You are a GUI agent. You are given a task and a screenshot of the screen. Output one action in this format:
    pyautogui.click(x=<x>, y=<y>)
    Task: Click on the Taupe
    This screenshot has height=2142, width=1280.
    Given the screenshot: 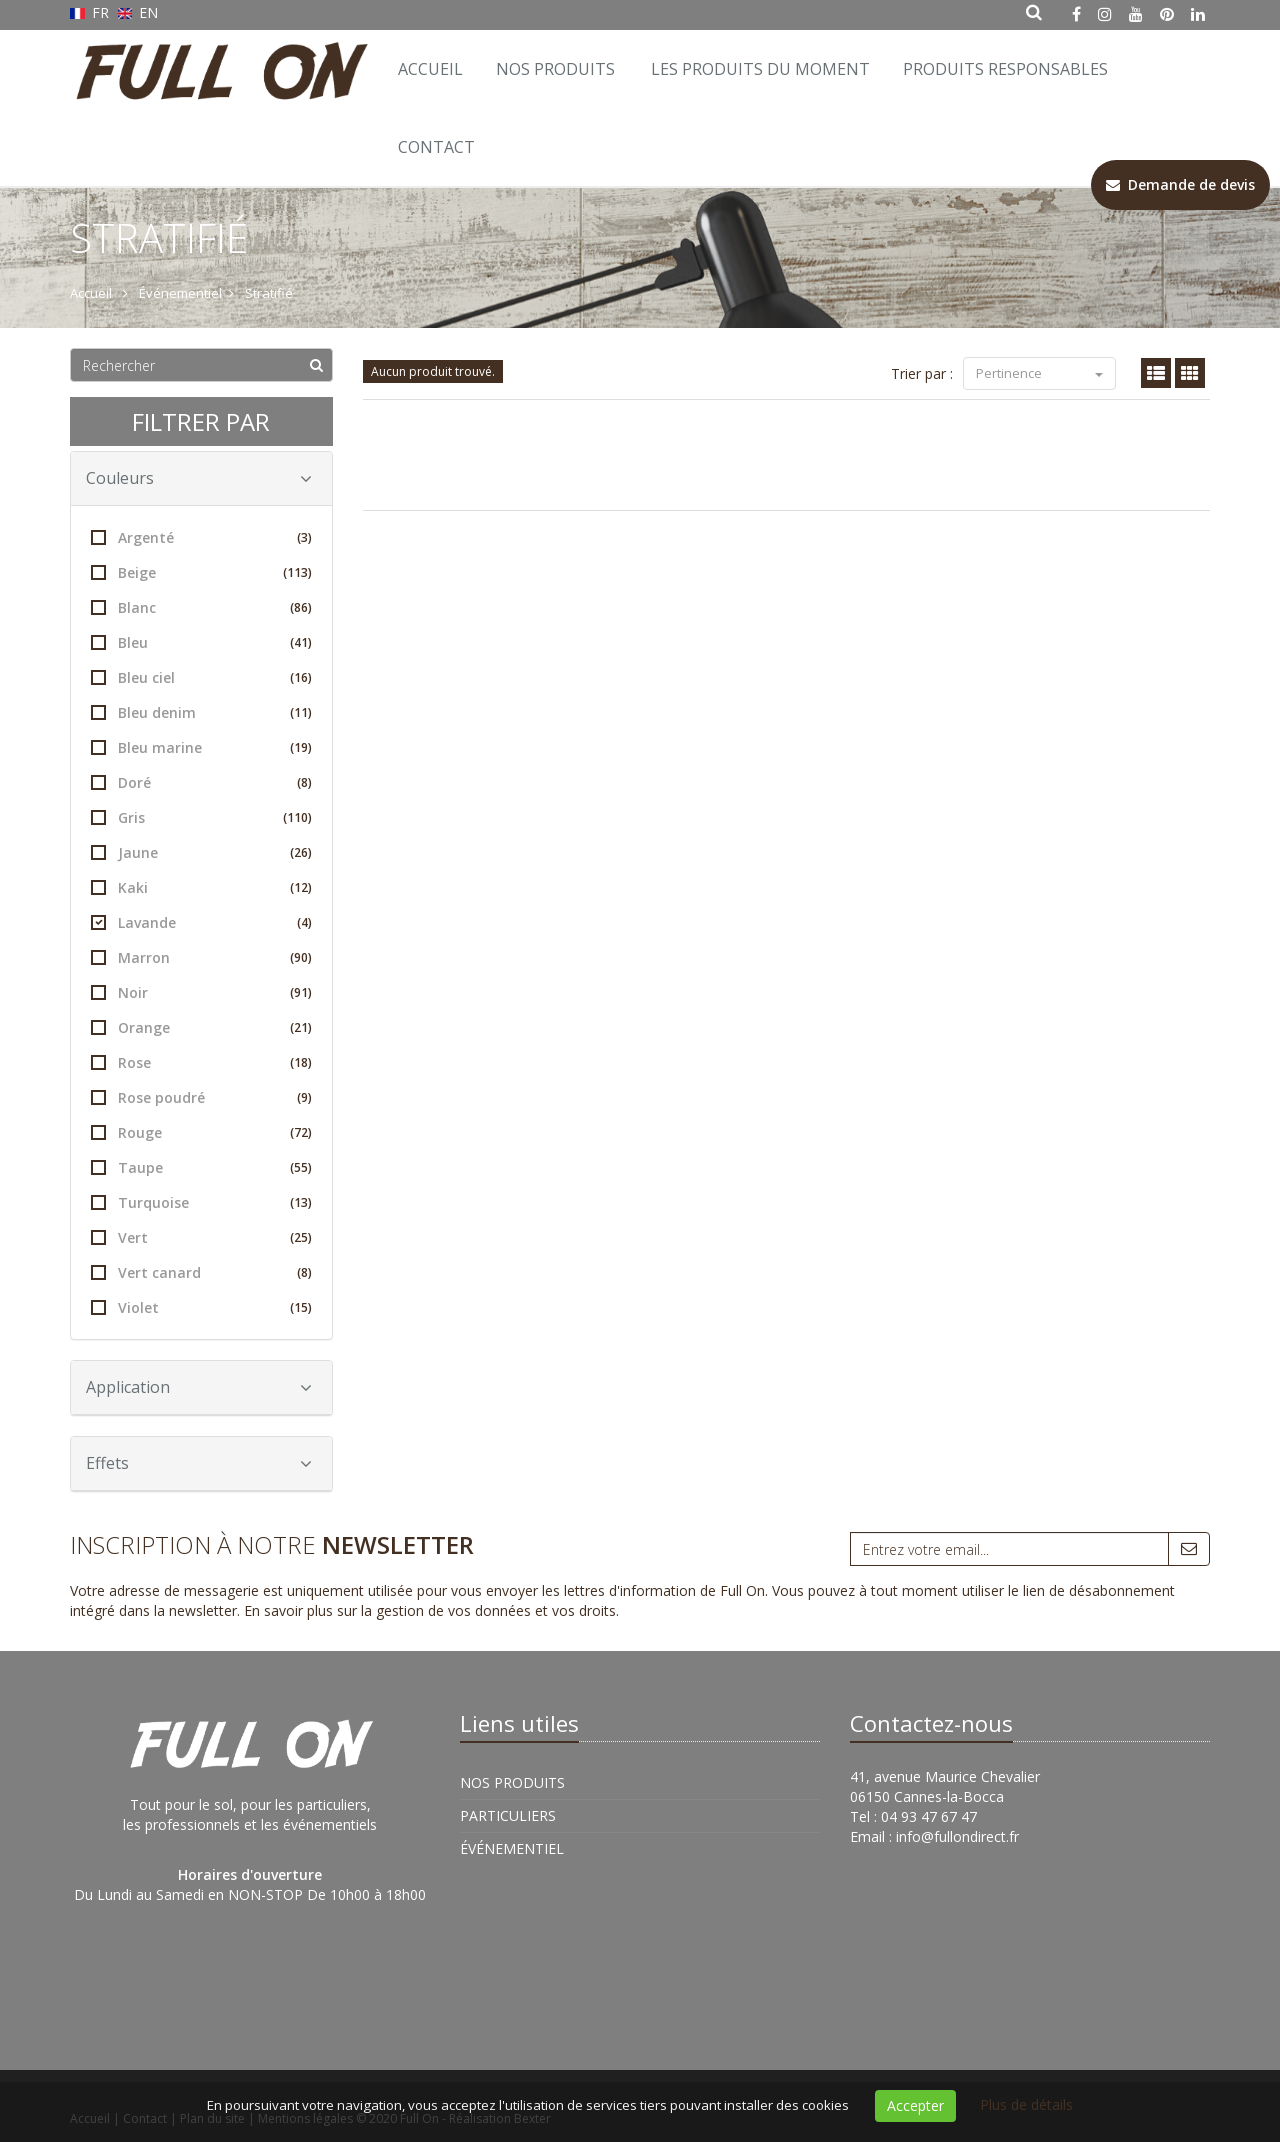 What is the action you would take?
    pyautogui.click(x=201, y=1167)
    